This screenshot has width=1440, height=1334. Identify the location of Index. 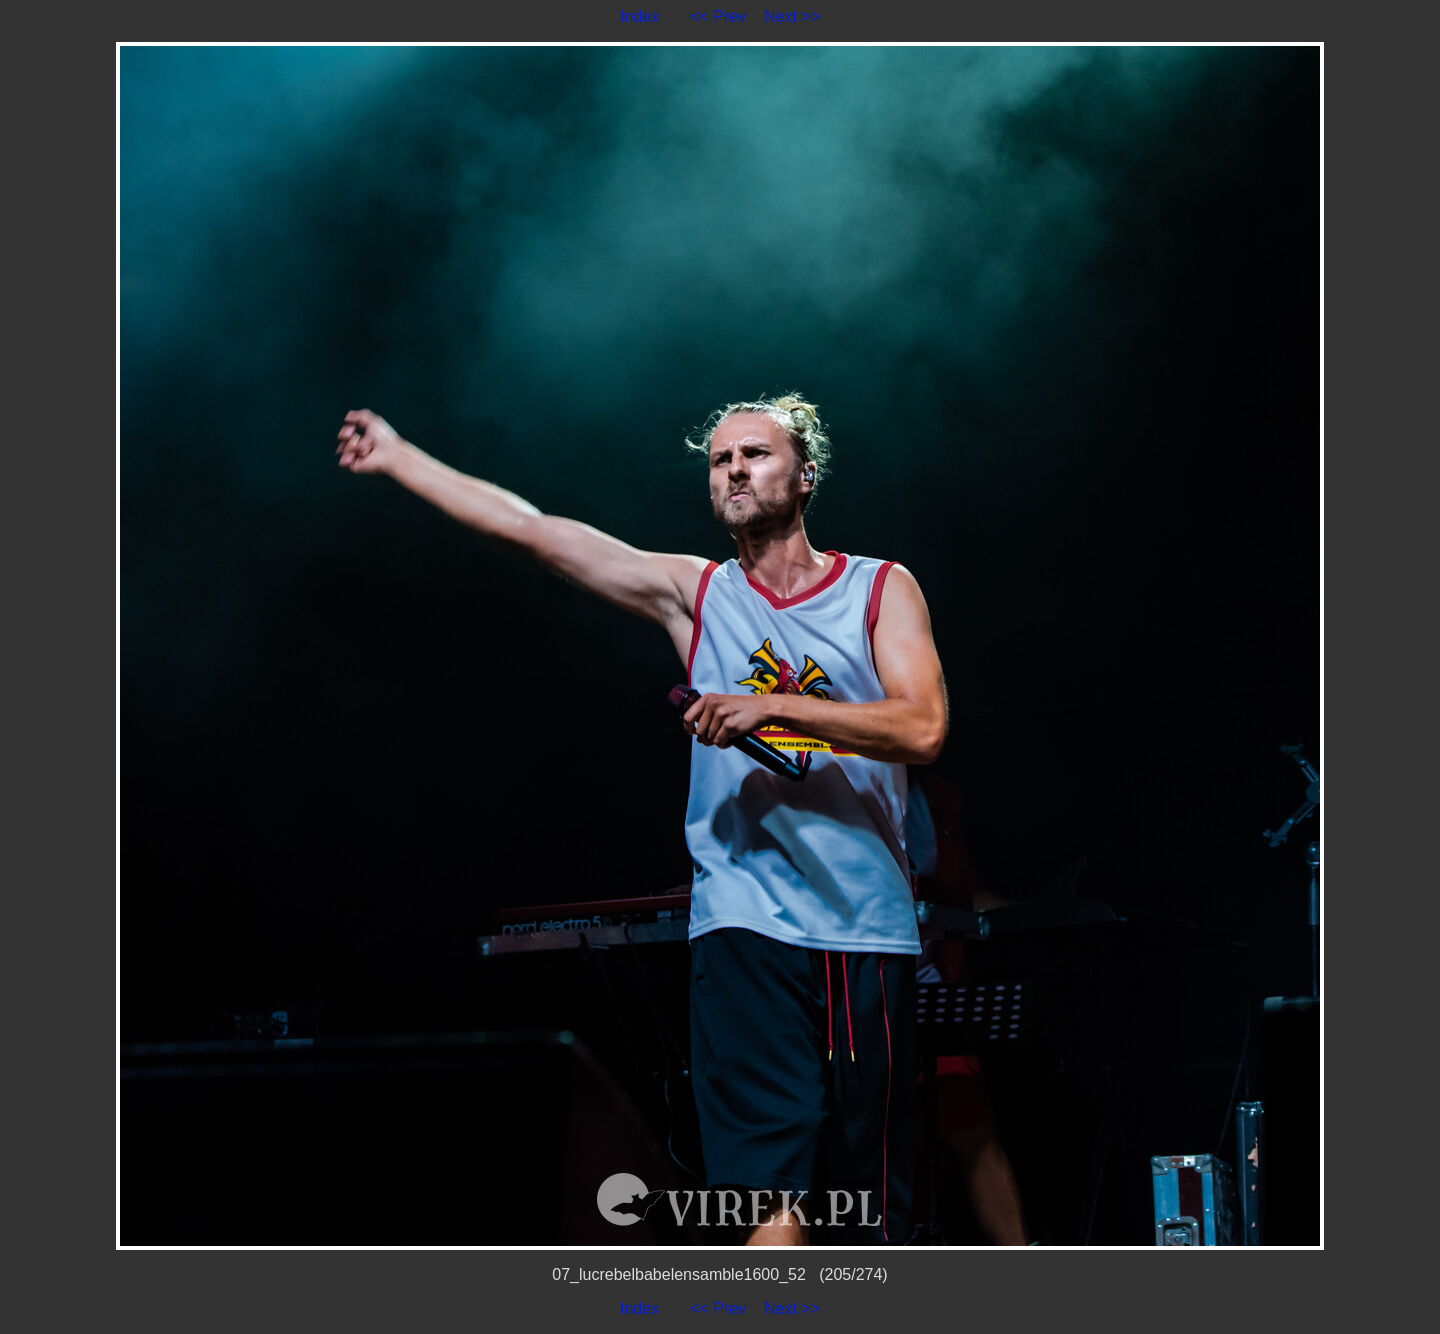
(639, 16).